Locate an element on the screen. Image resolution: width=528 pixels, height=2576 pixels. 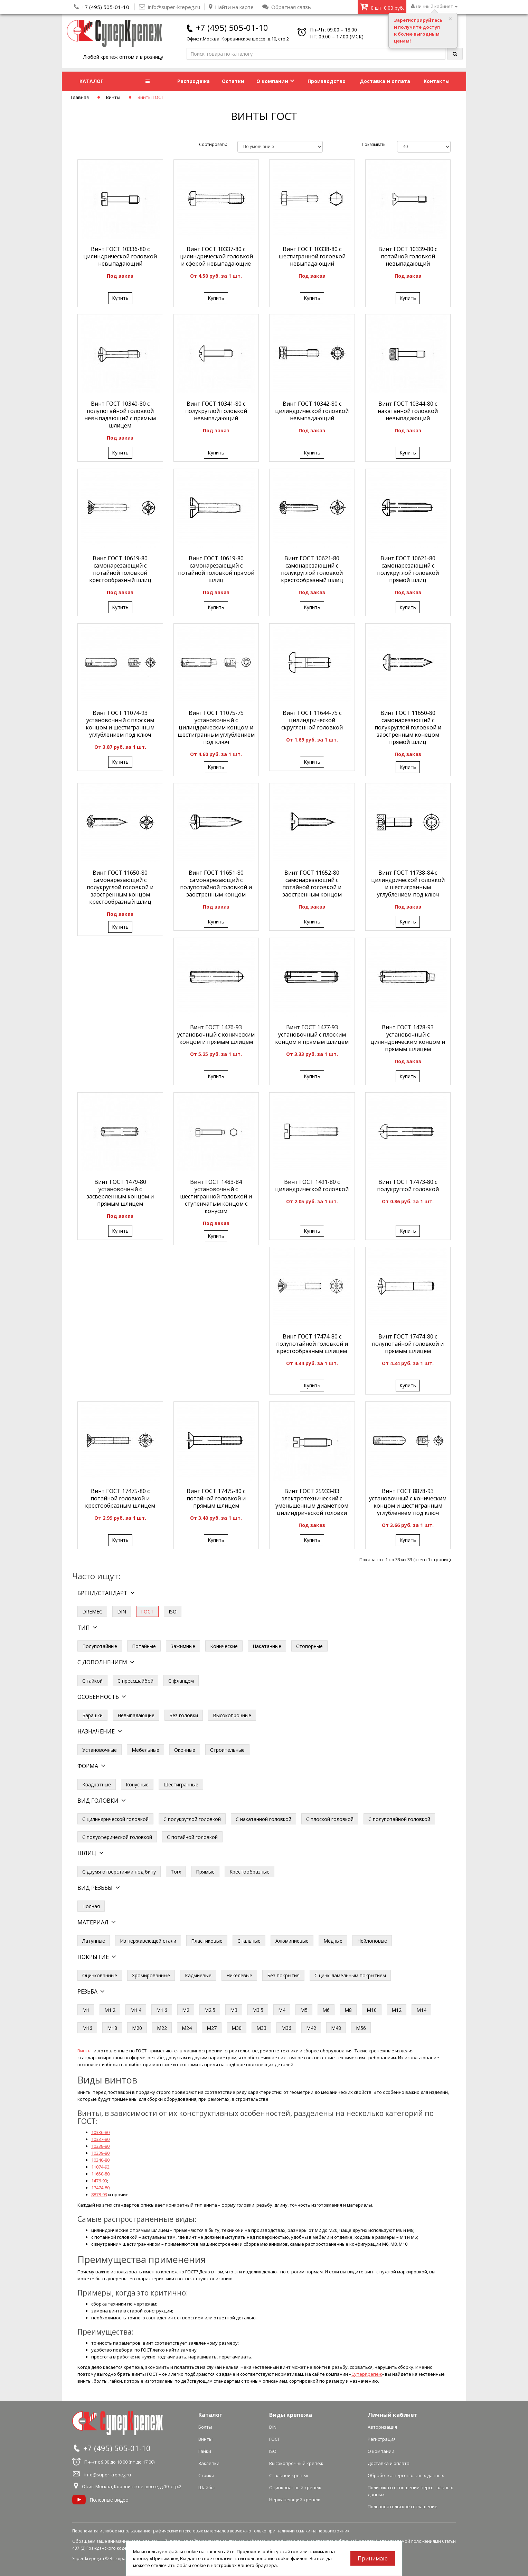
Пластиковые is located at coordinates (207, 1941).